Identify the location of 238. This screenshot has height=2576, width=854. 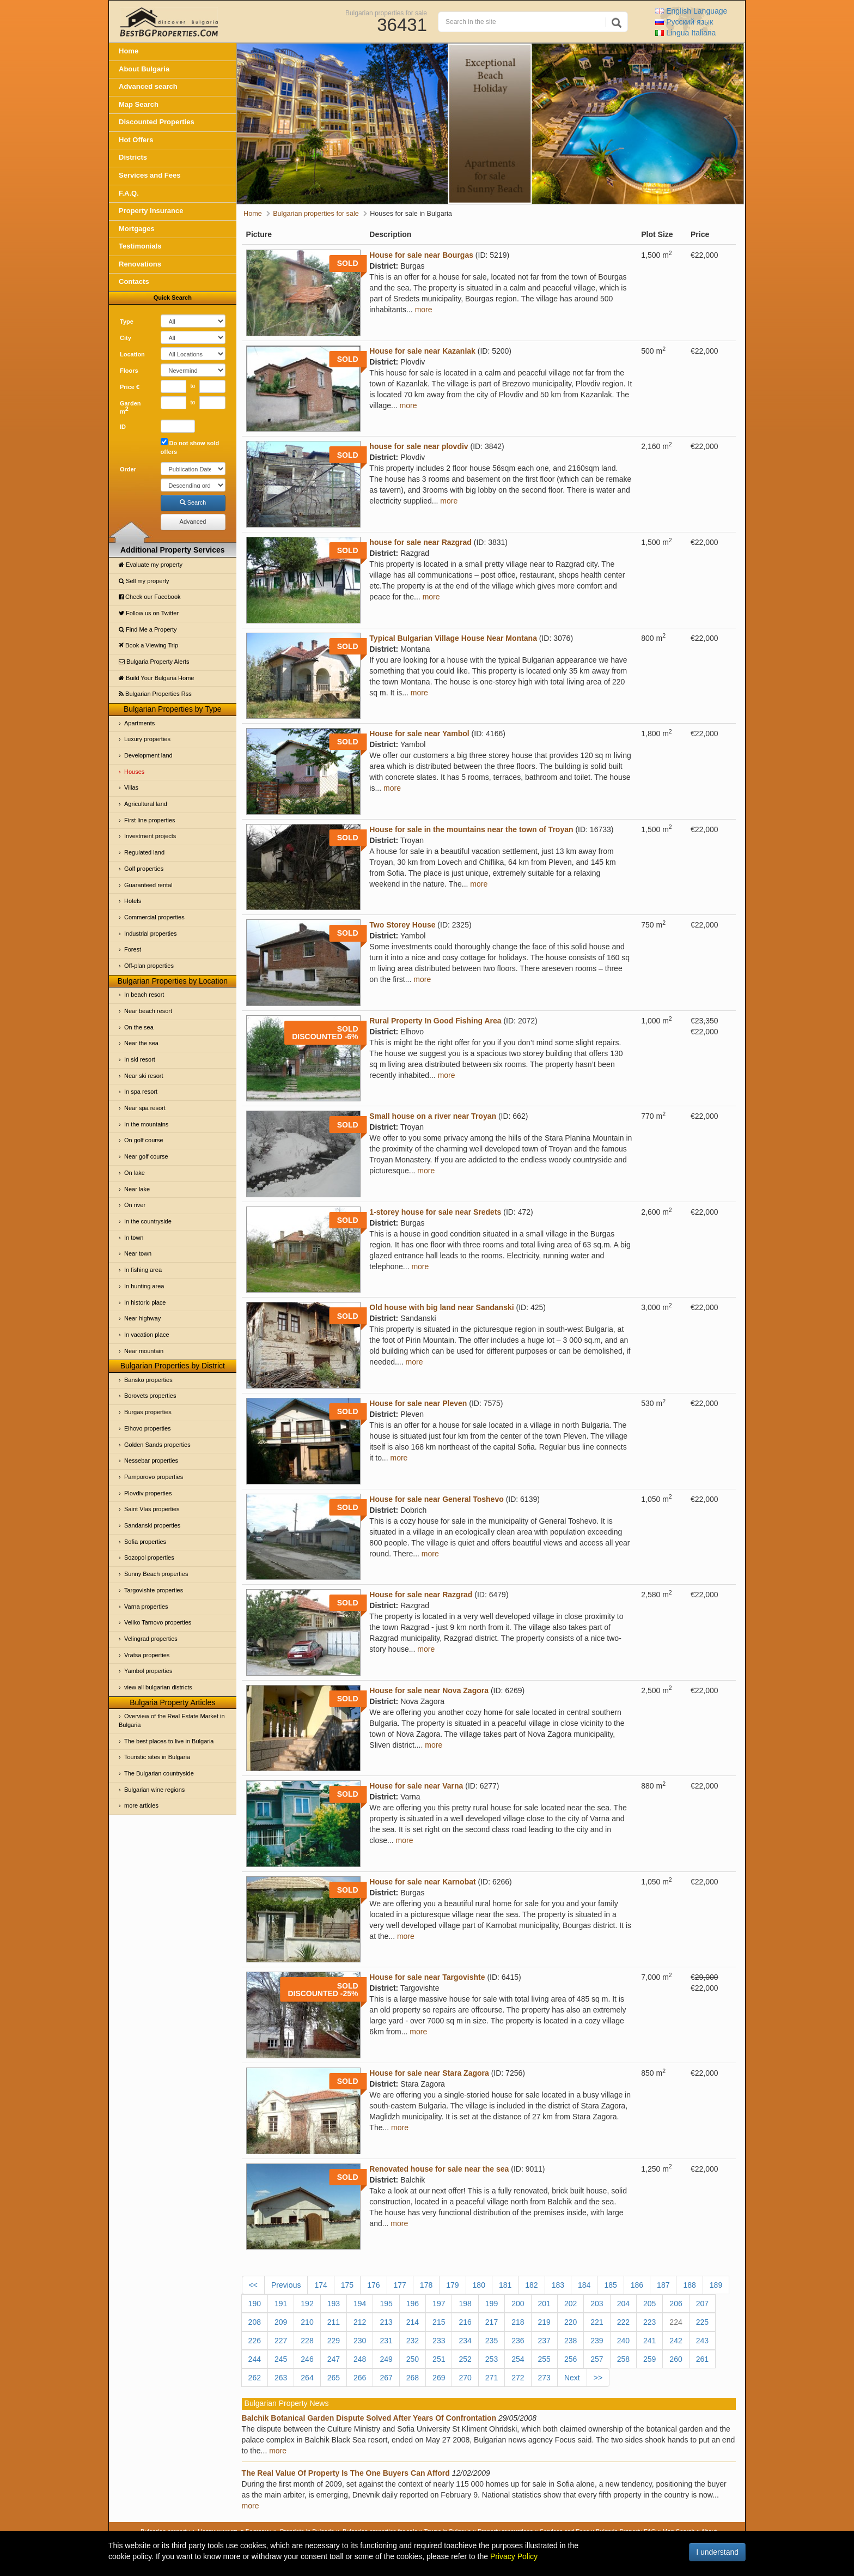
(570, 2340).